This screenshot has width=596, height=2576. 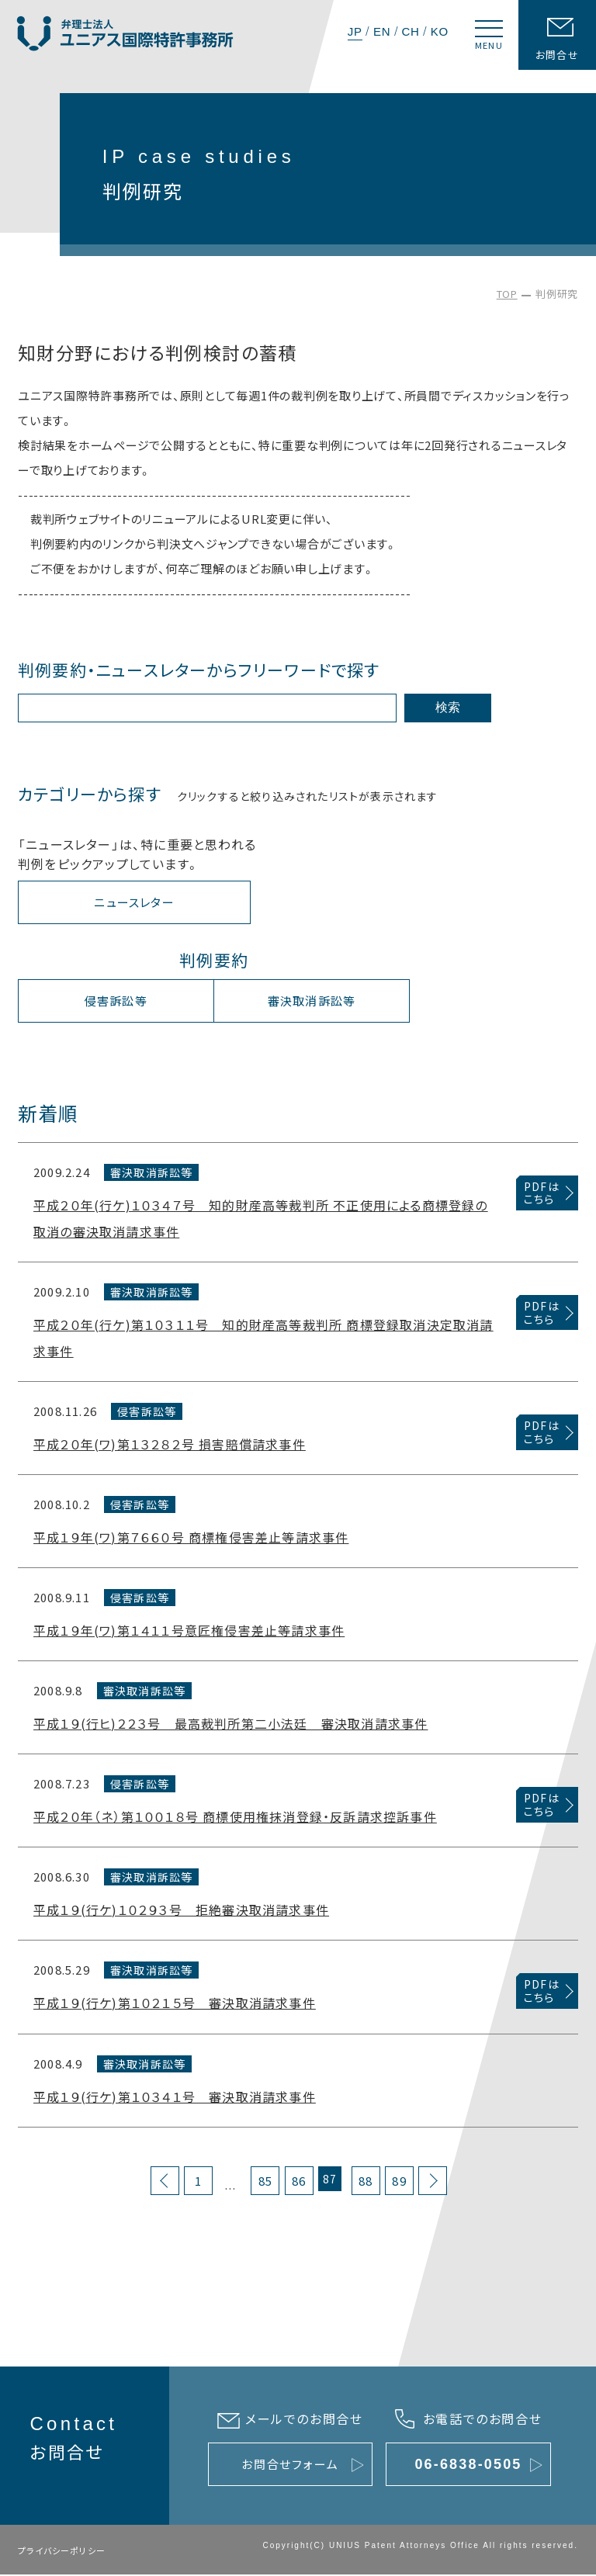 What do you see at coordinates (169, 1445) in the screenshot?
I see `平成２０年(ワ)第１３２８２号 損害賠償請求事件` at bounding box center [169, 1445].